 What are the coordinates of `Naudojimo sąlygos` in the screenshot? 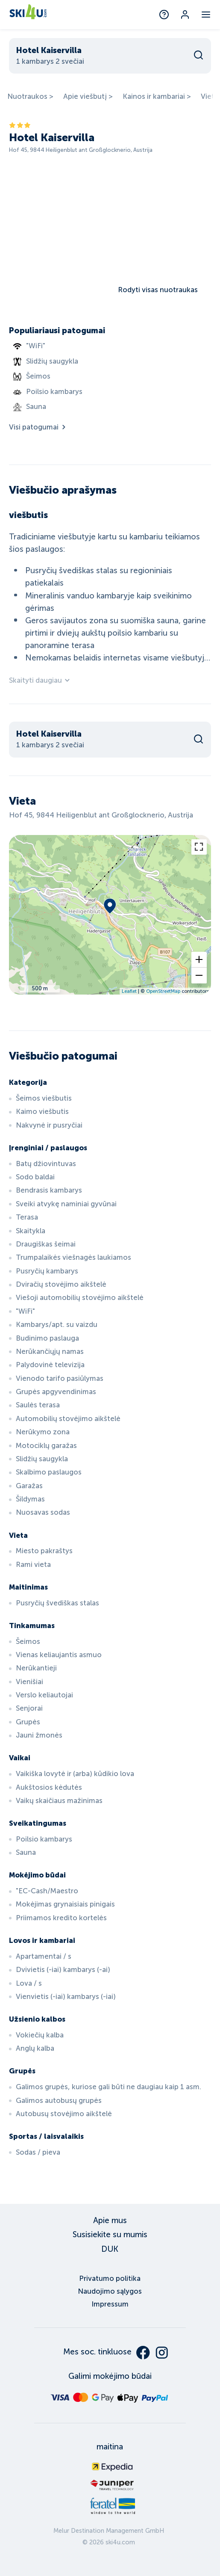 It's located at (110, 2291).